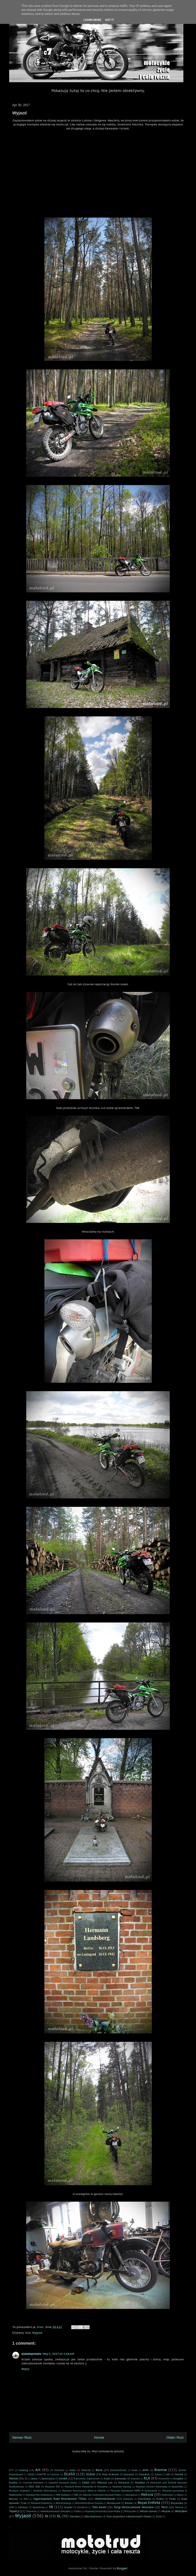 Image resolution: width=196 pixels, height=2576 pixels. Describe the element at coordinates (159, 2486) in the screenshot. I see `Muzeum Historii Przemysłu w Opatówku` at that location.